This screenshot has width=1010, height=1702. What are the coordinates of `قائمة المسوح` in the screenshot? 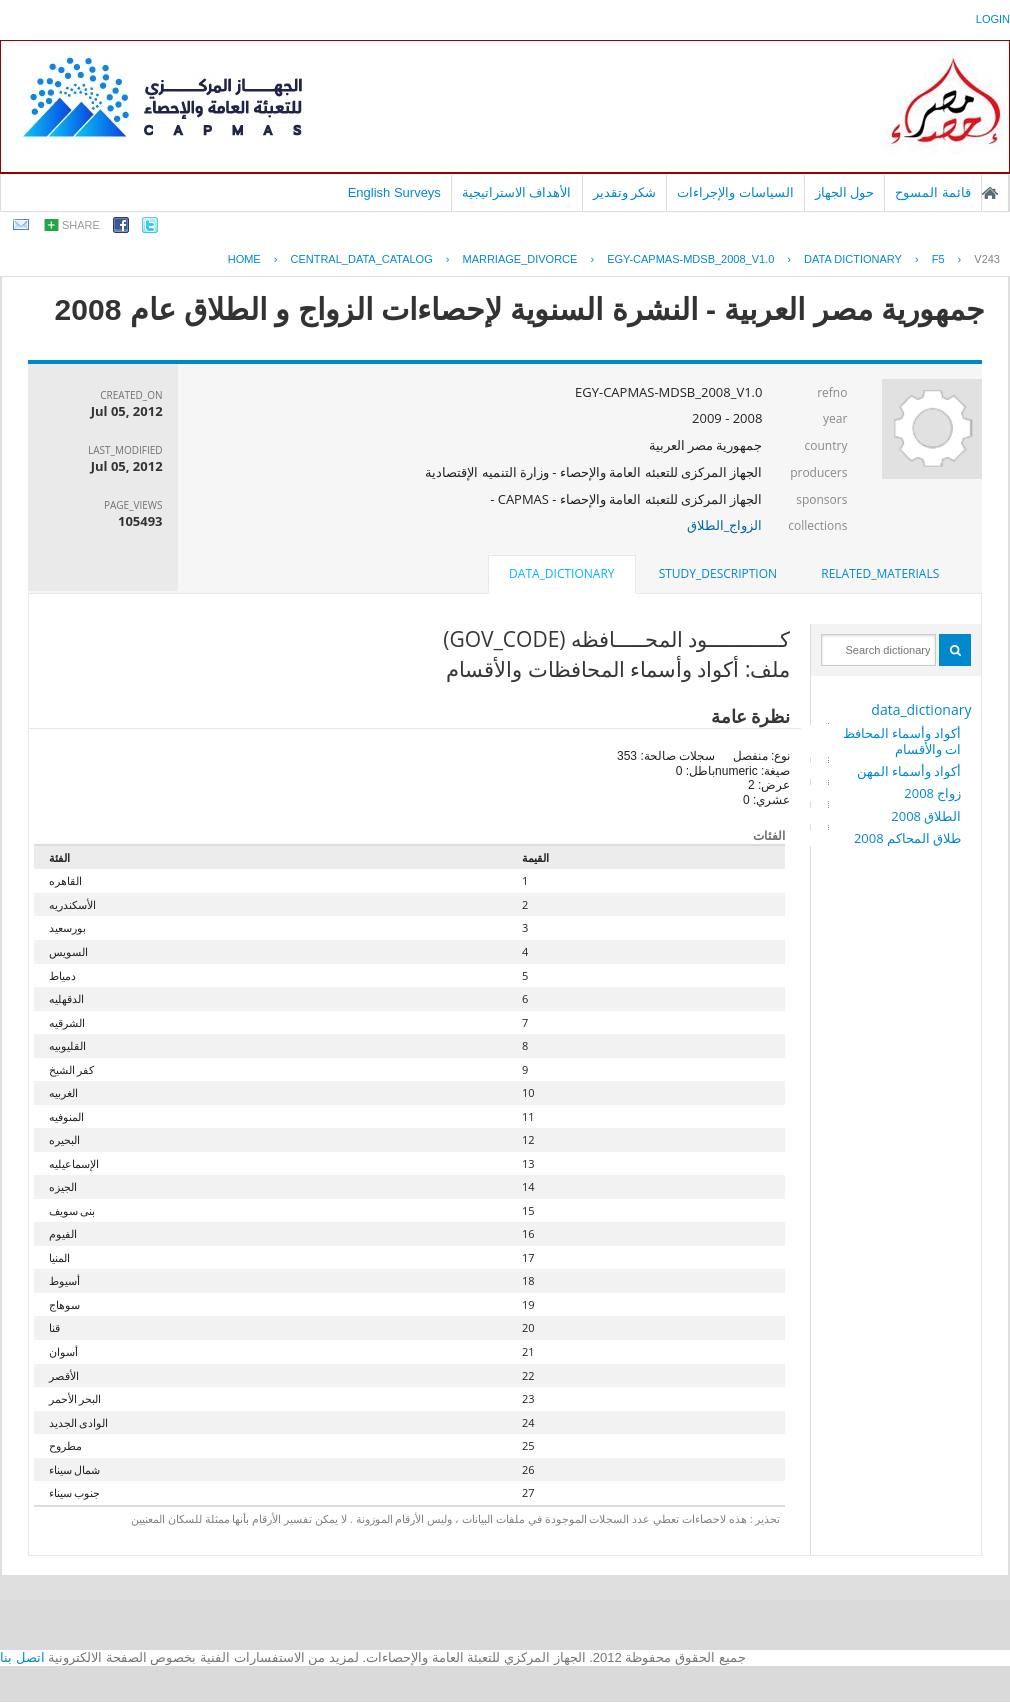 It's located at (933, 192).